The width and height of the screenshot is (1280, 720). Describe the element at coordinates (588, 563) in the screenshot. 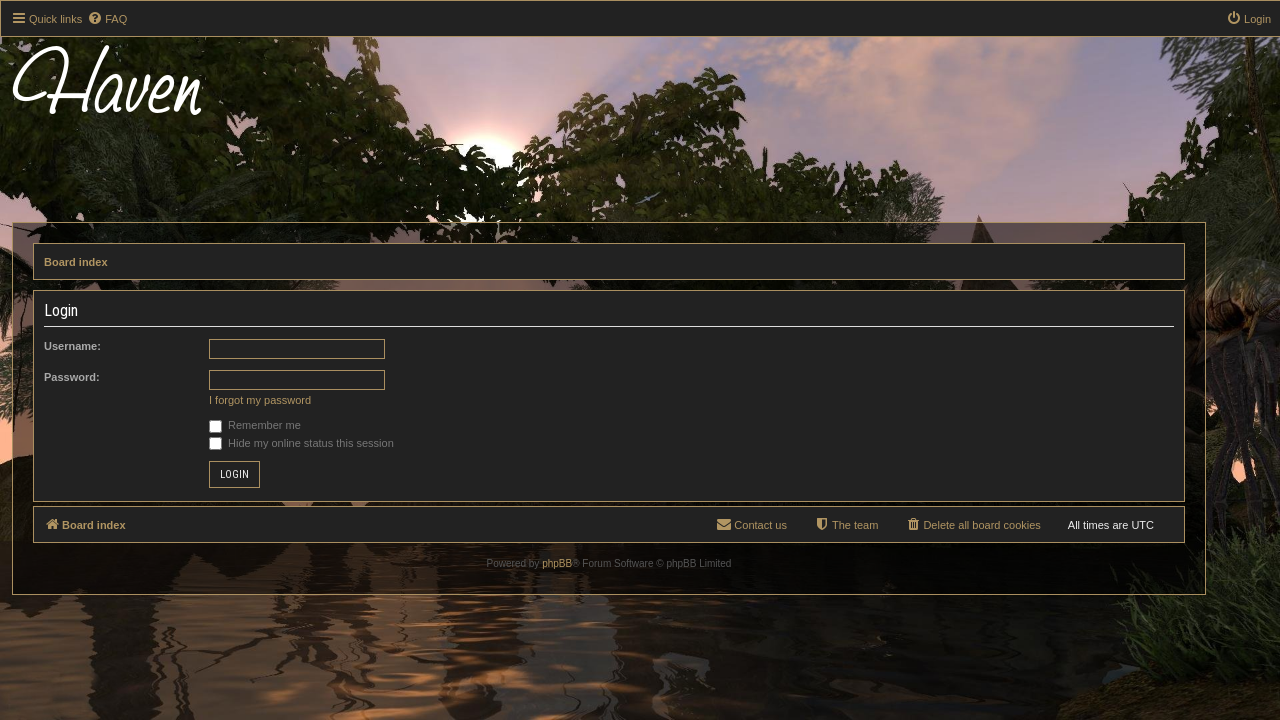

I see `phpBB` at that location.